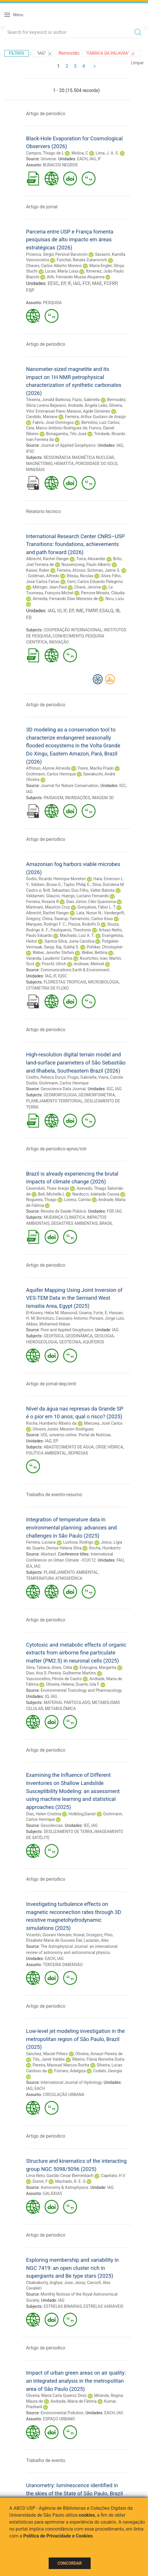 The image size is (148, 2576). What do you see at coordinates (75, 2039) in the screenshot?
I see `Low-level jet modeling investigation in the metropolitan region of São Paulo, Brazil (2025)` at bounding box center [75, 2039].